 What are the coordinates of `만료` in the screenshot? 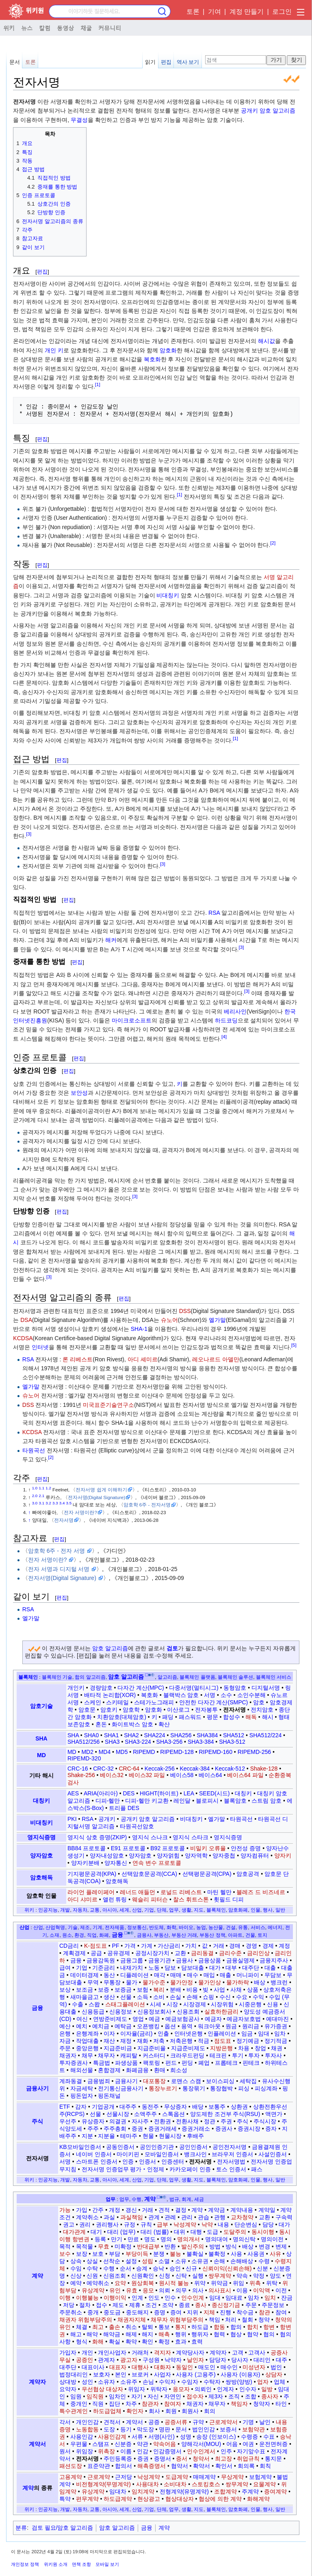 It's located at (133, 2239).